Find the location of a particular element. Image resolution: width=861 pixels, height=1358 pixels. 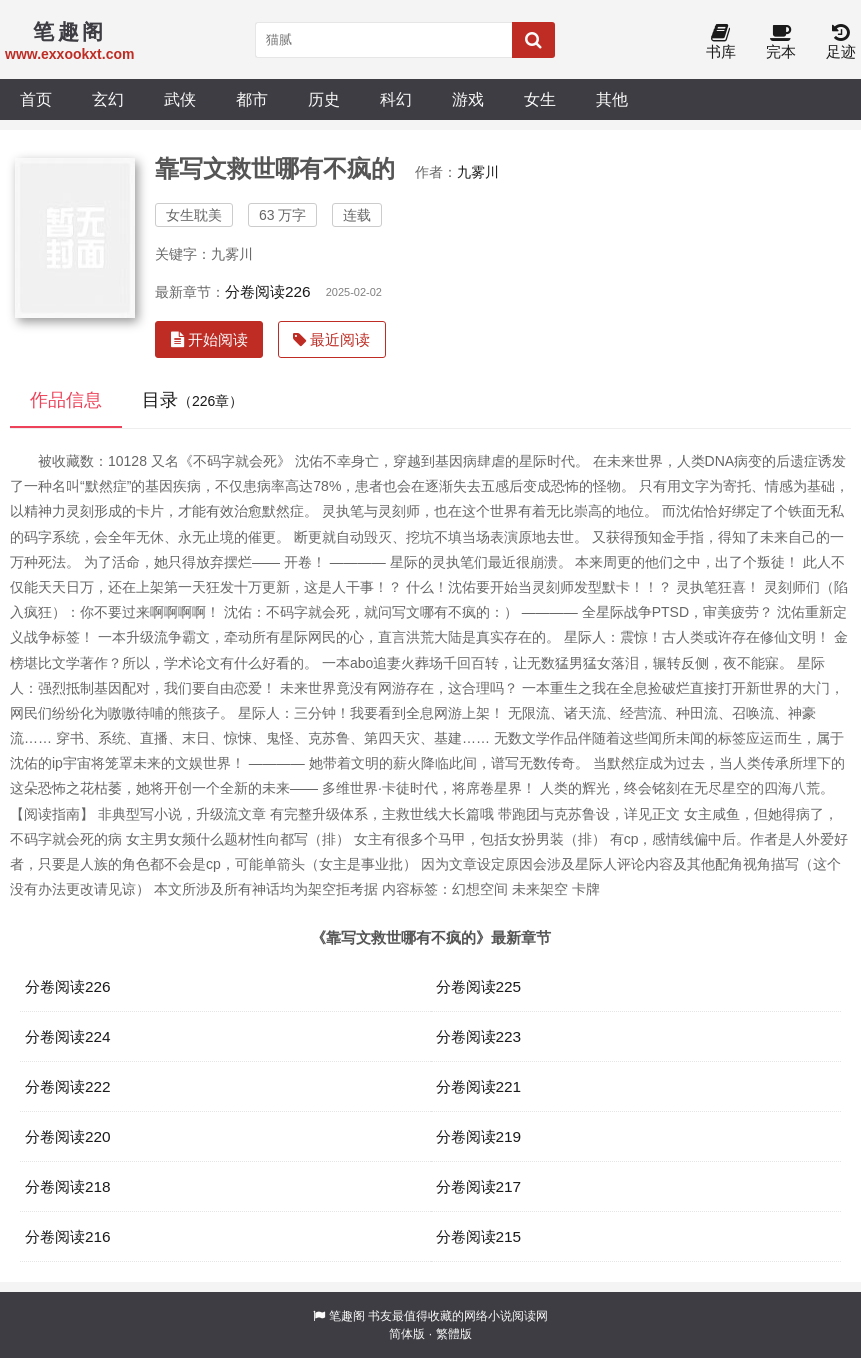

其他 is located at coordinates (612, 99).